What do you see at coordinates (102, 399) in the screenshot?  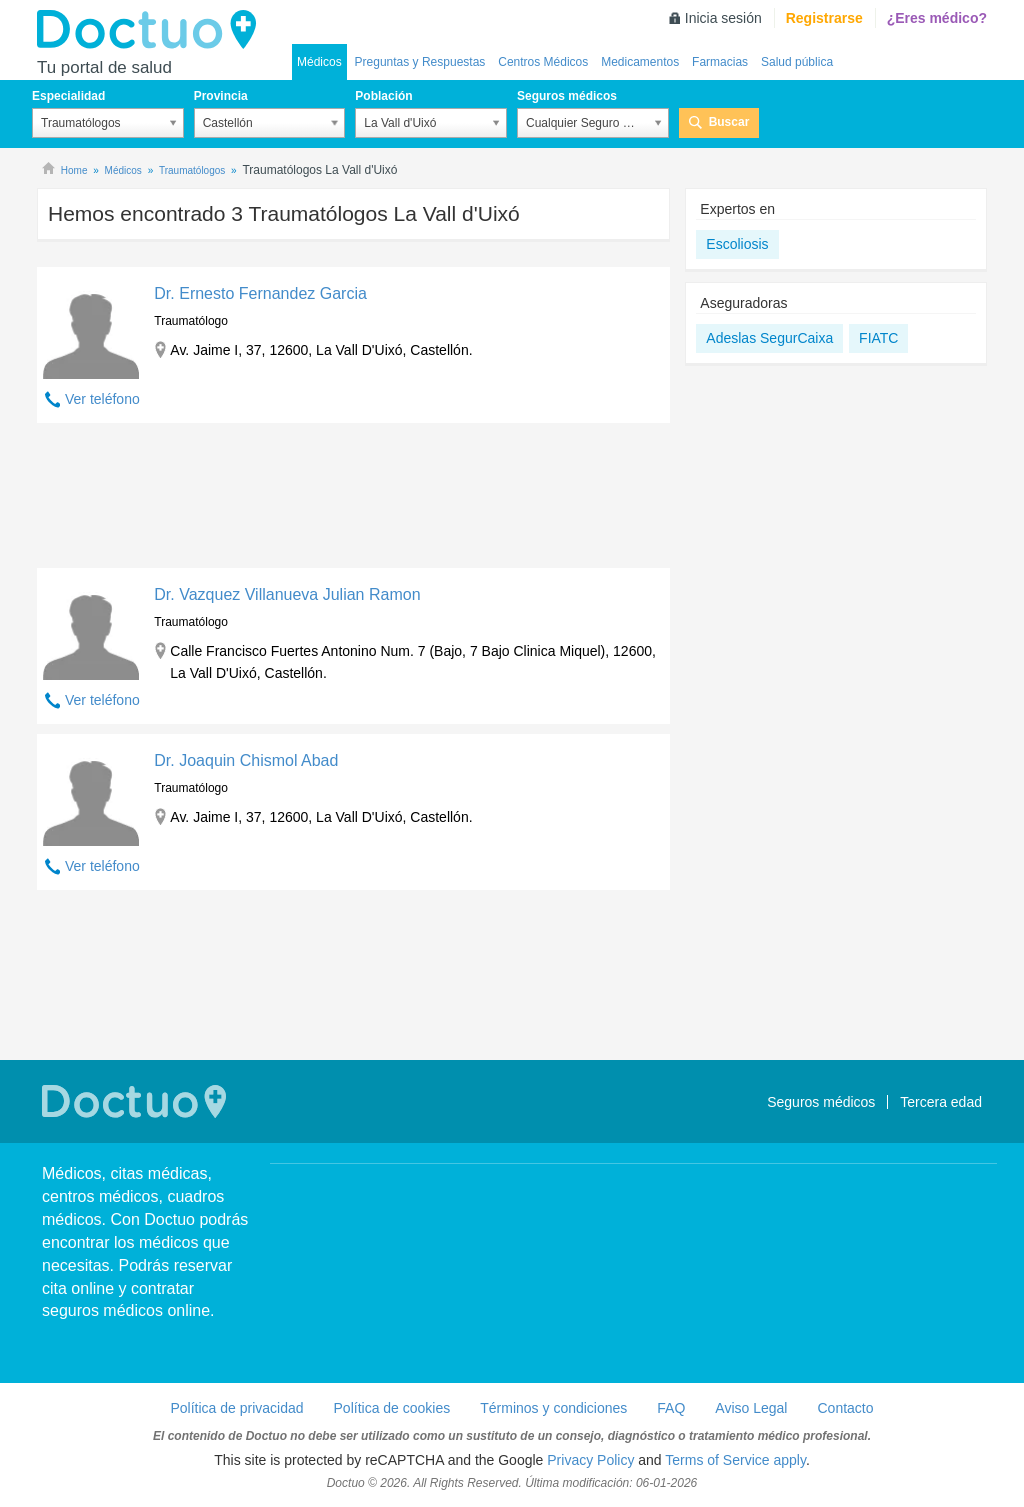 I see `Ver teléfono` at bounding box center [102, 399].